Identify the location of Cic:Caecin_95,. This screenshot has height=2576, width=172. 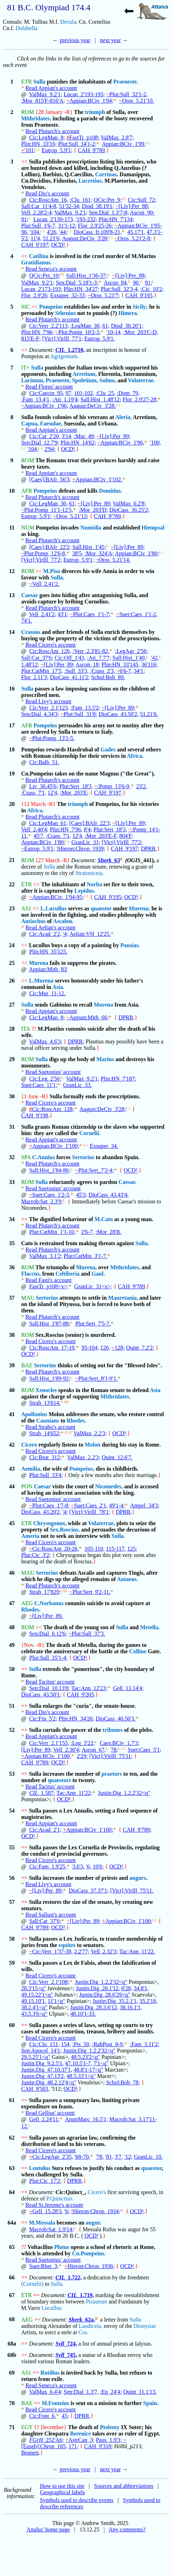
(46, 393).